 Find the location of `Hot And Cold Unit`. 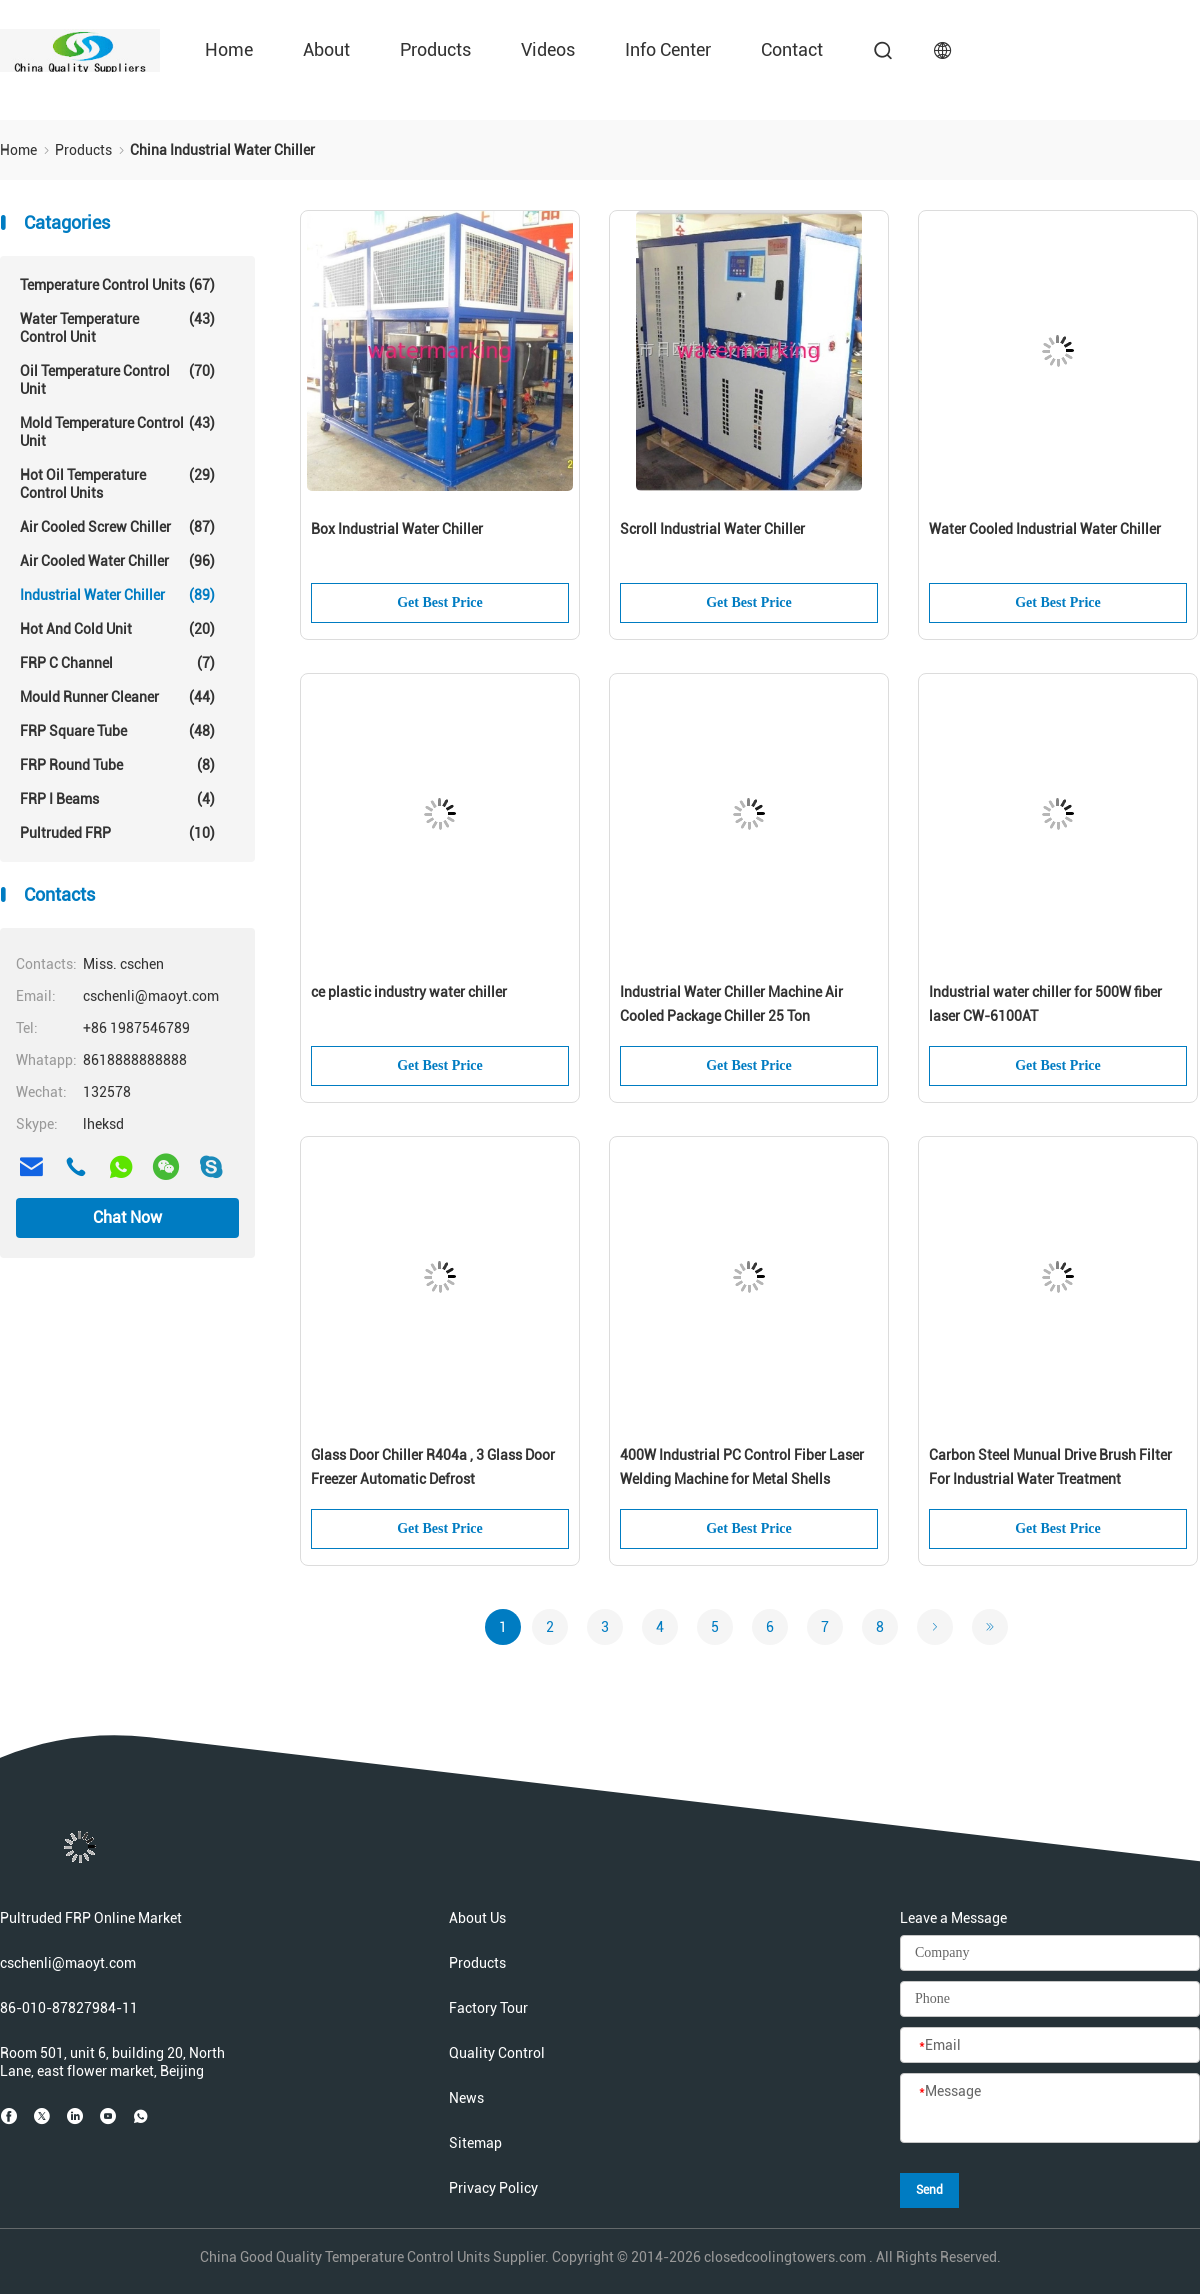

Hot And Cold Unit is located at coordinates (117, 629).